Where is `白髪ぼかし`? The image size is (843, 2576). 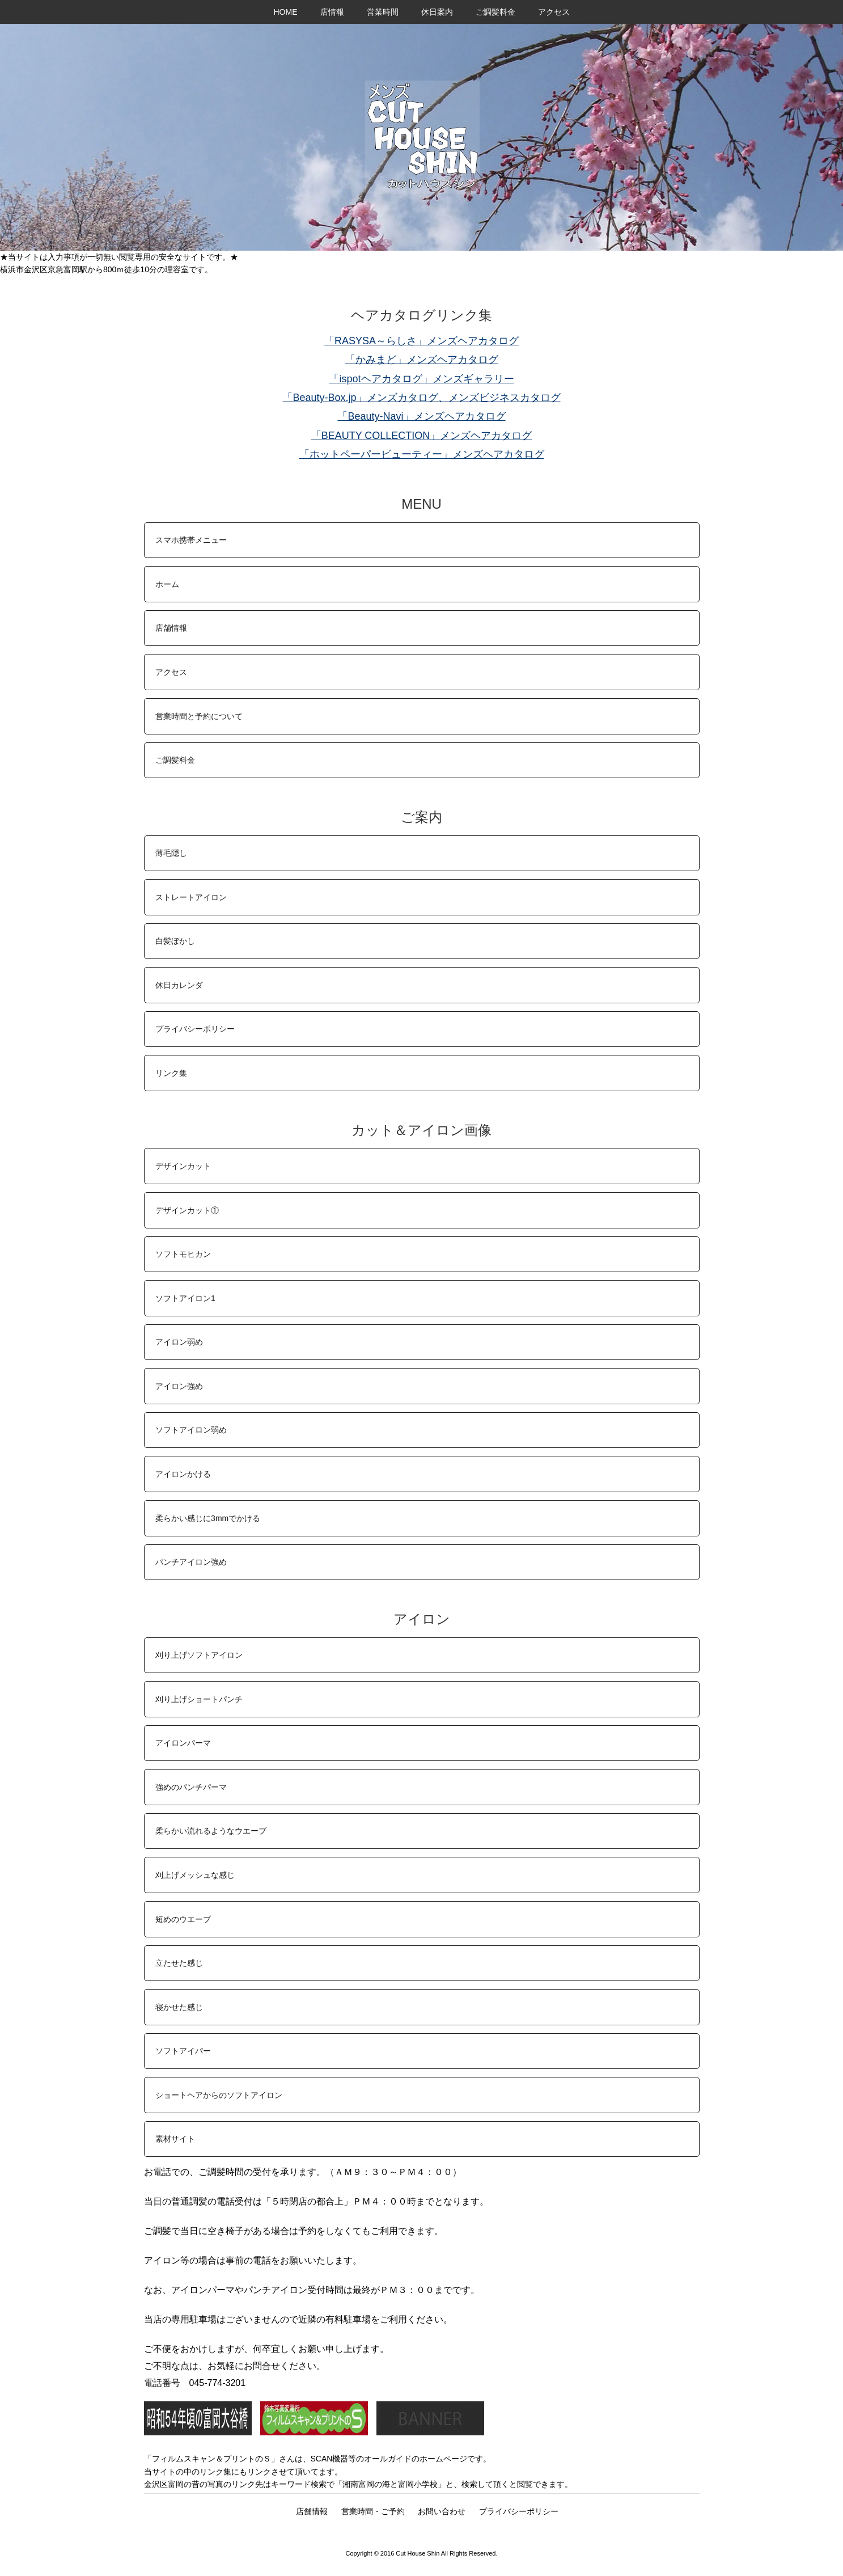 白髪ぼかし is located at coordinates (175, 940).